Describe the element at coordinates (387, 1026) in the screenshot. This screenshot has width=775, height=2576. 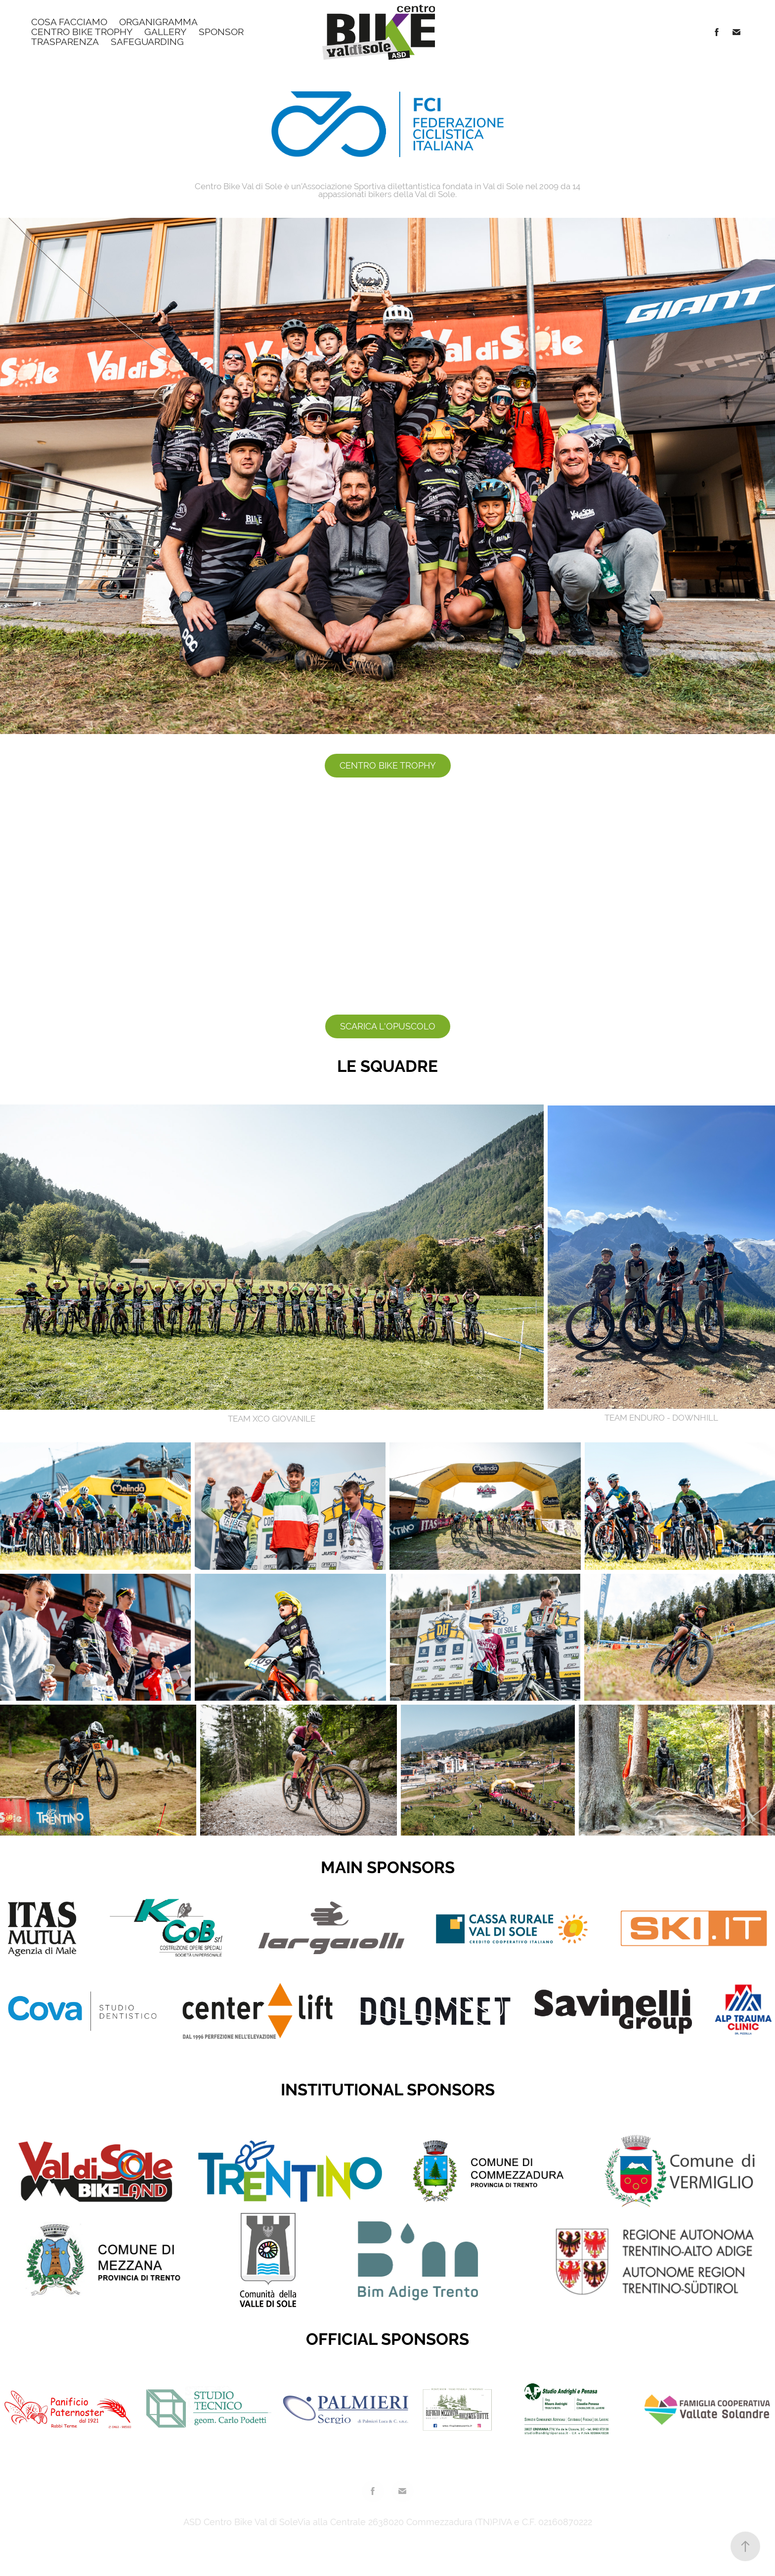
I see `SCARICA L'OPUSCOLO` at that location.